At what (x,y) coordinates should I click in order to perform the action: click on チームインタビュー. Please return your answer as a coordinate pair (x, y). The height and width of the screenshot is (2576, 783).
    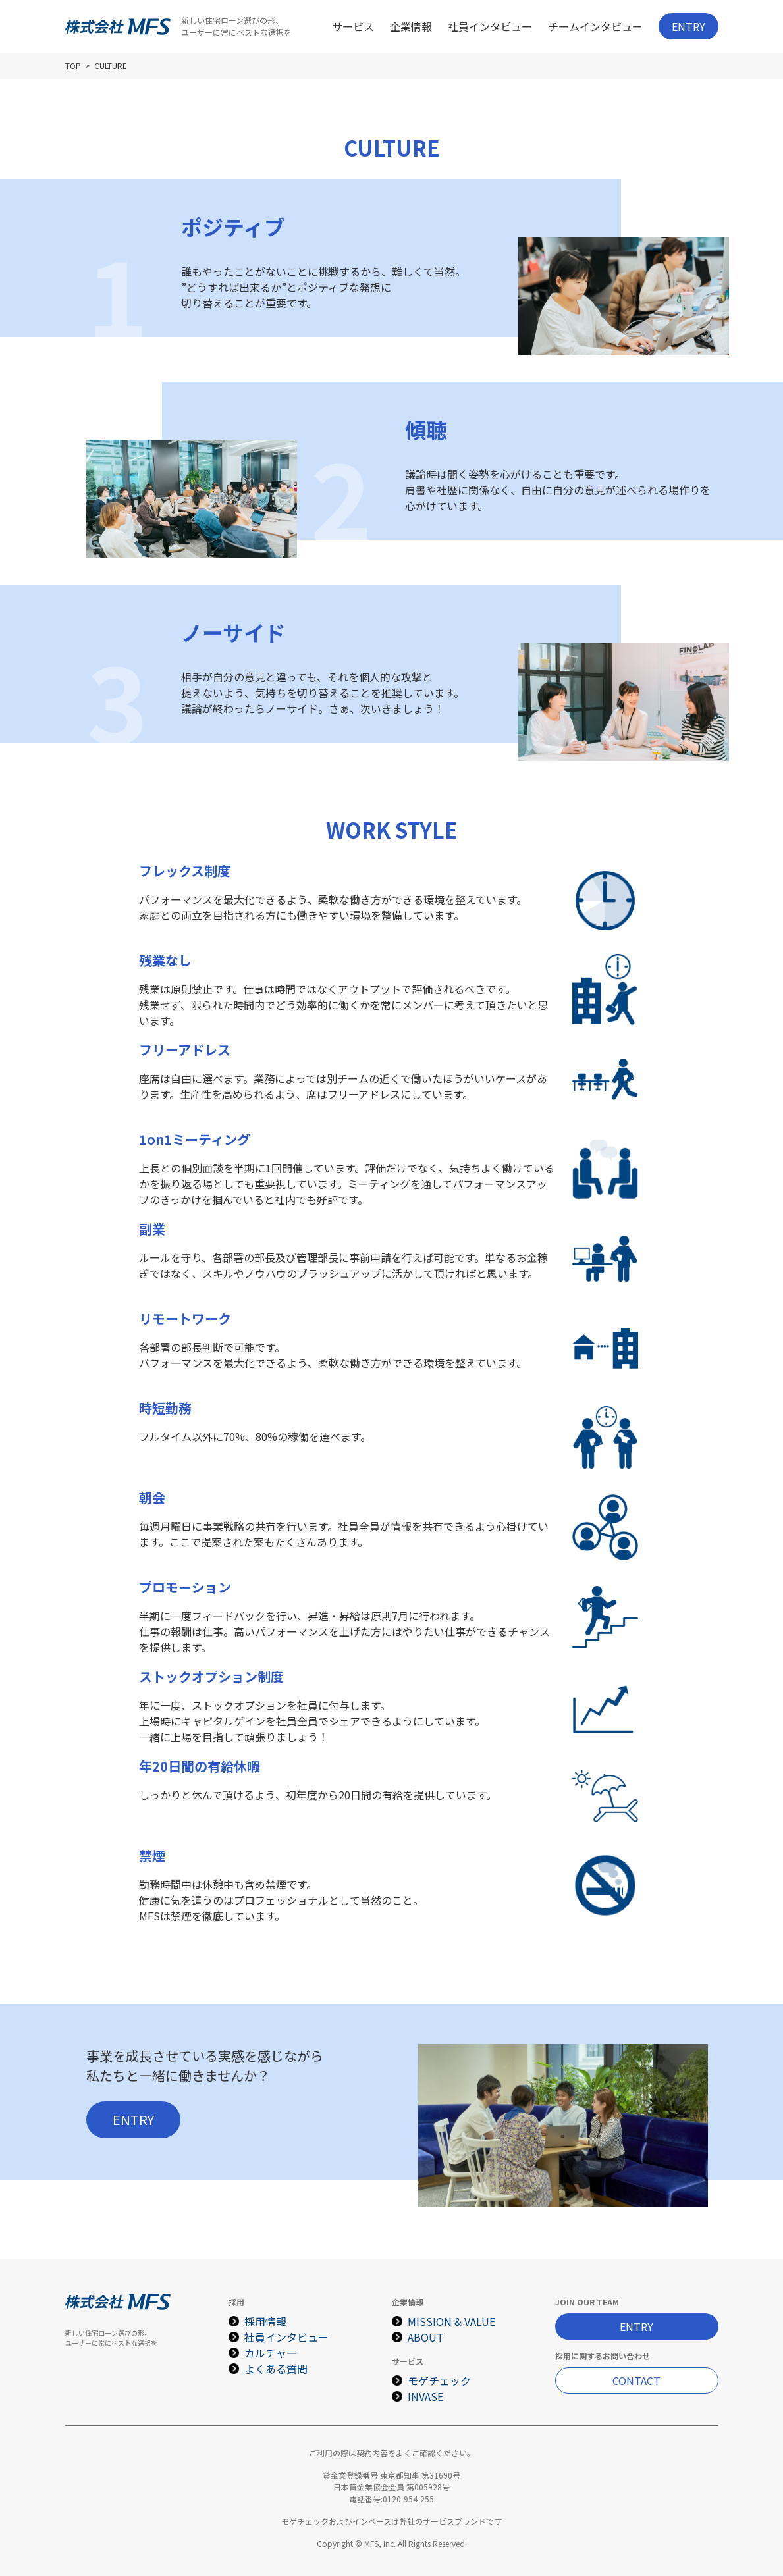
    Looking at the image, I should click on (595, 26).